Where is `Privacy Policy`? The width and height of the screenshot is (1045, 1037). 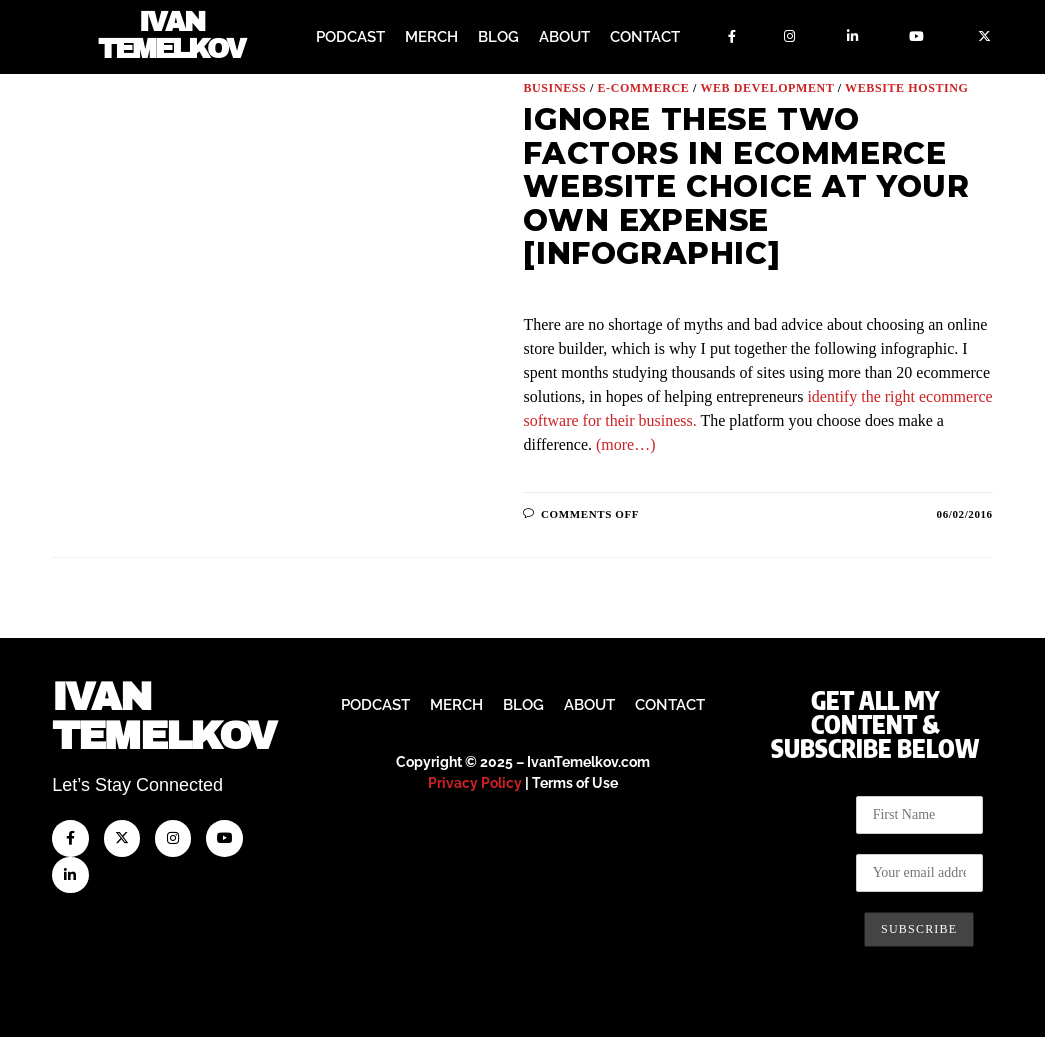
Privacy Policy is located at coordinates (475, 783).